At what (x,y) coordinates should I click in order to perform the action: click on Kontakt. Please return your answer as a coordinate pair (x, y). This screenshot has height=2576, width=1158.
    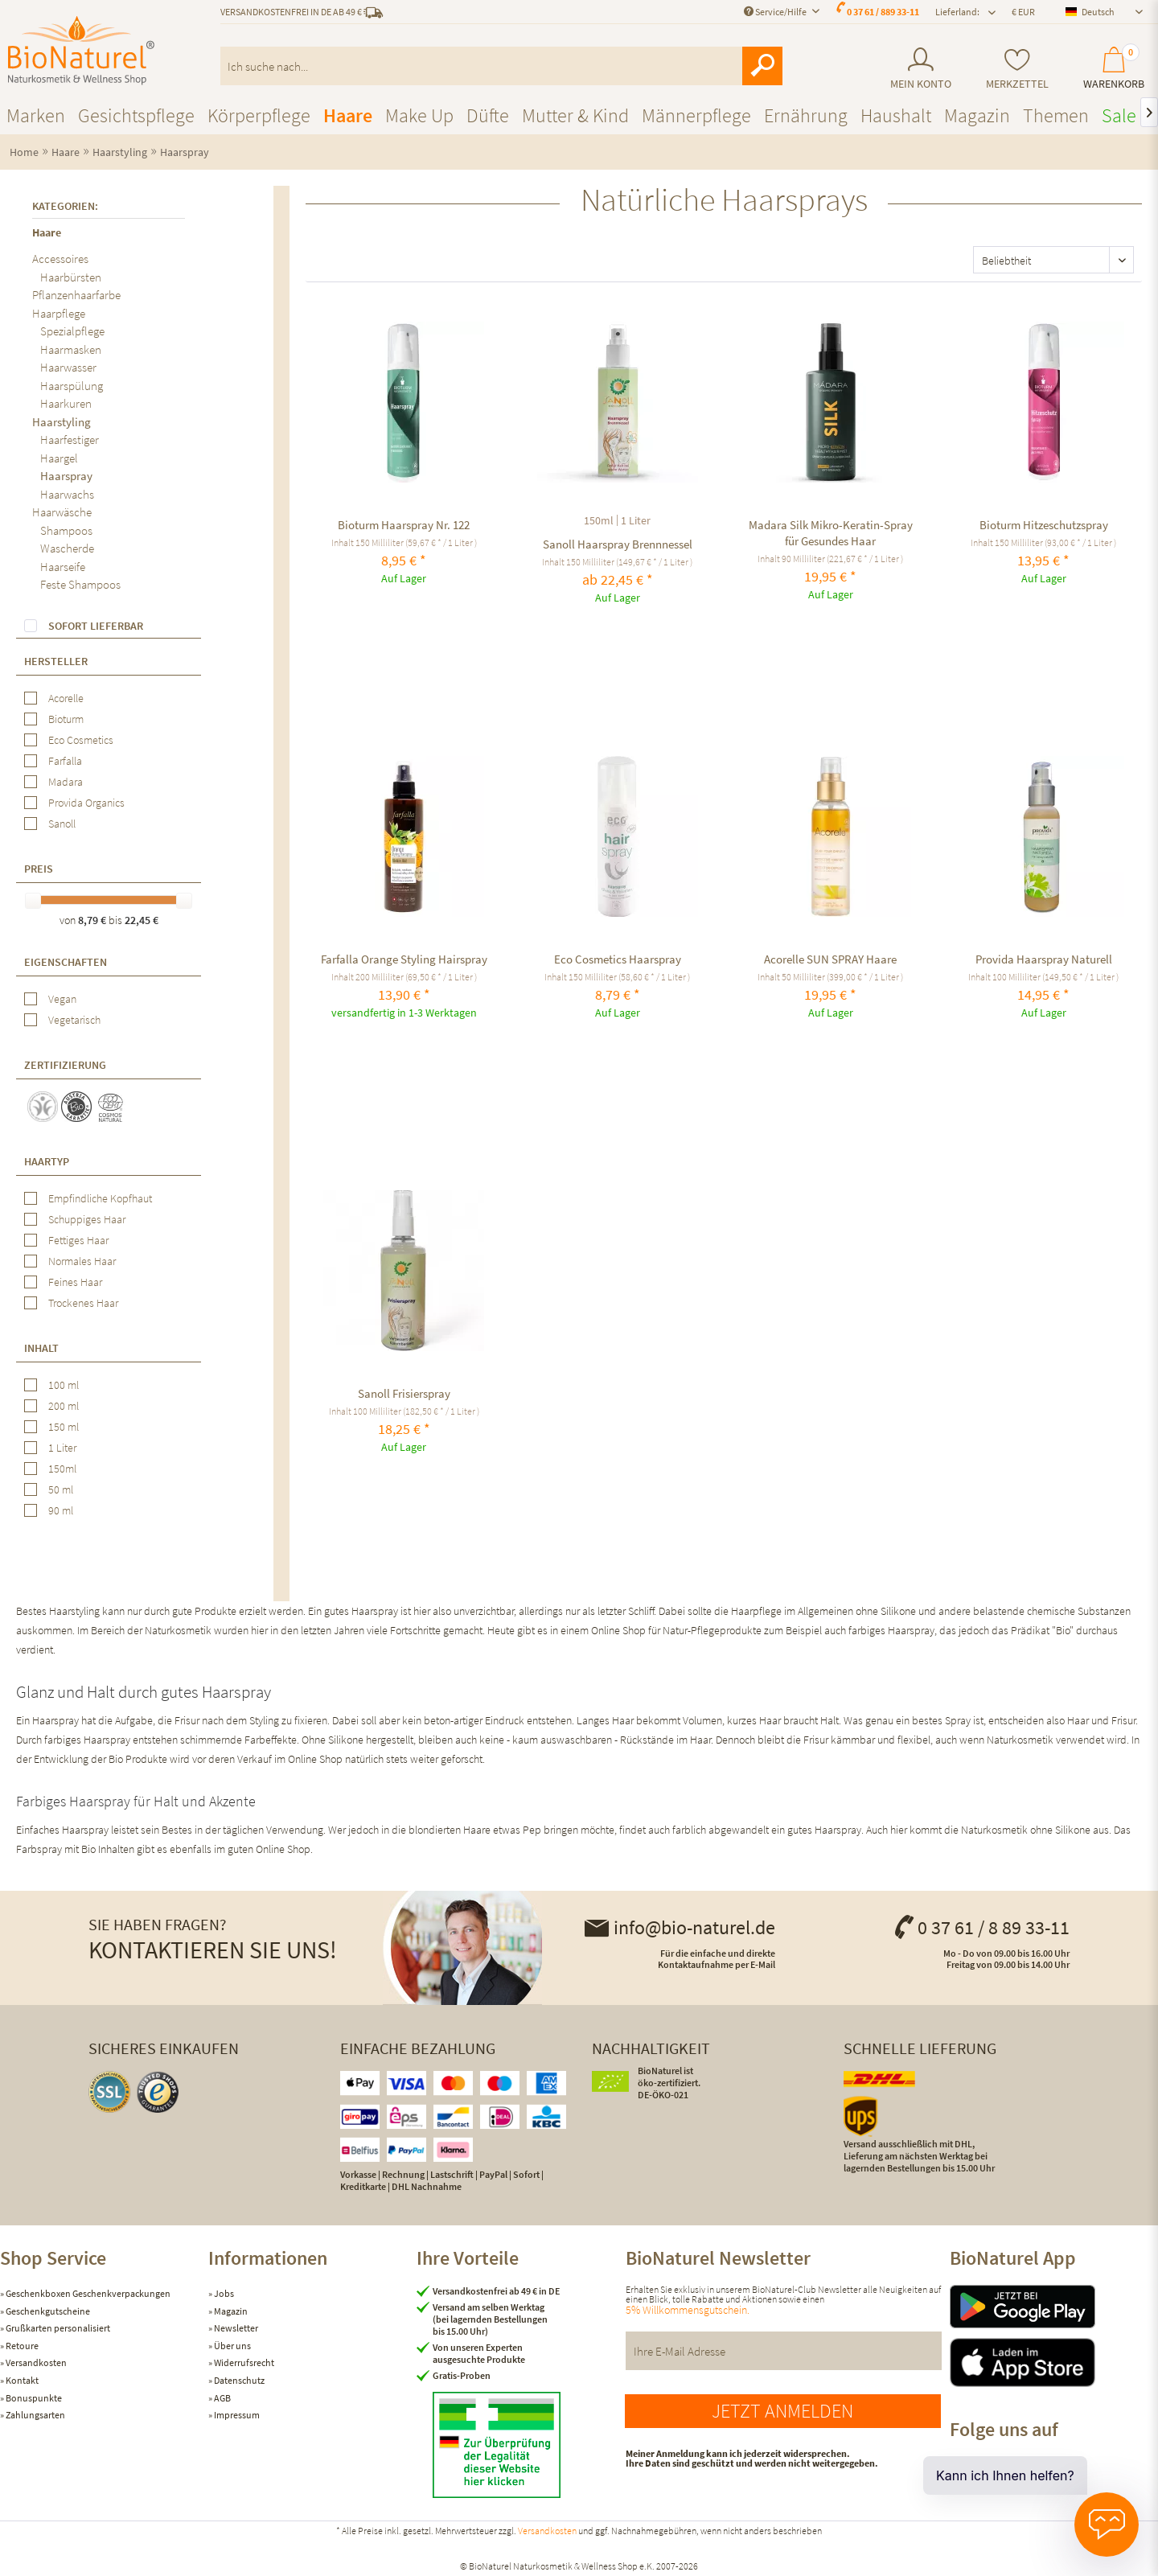
    Looking at the image, I should click on (21, 2380).